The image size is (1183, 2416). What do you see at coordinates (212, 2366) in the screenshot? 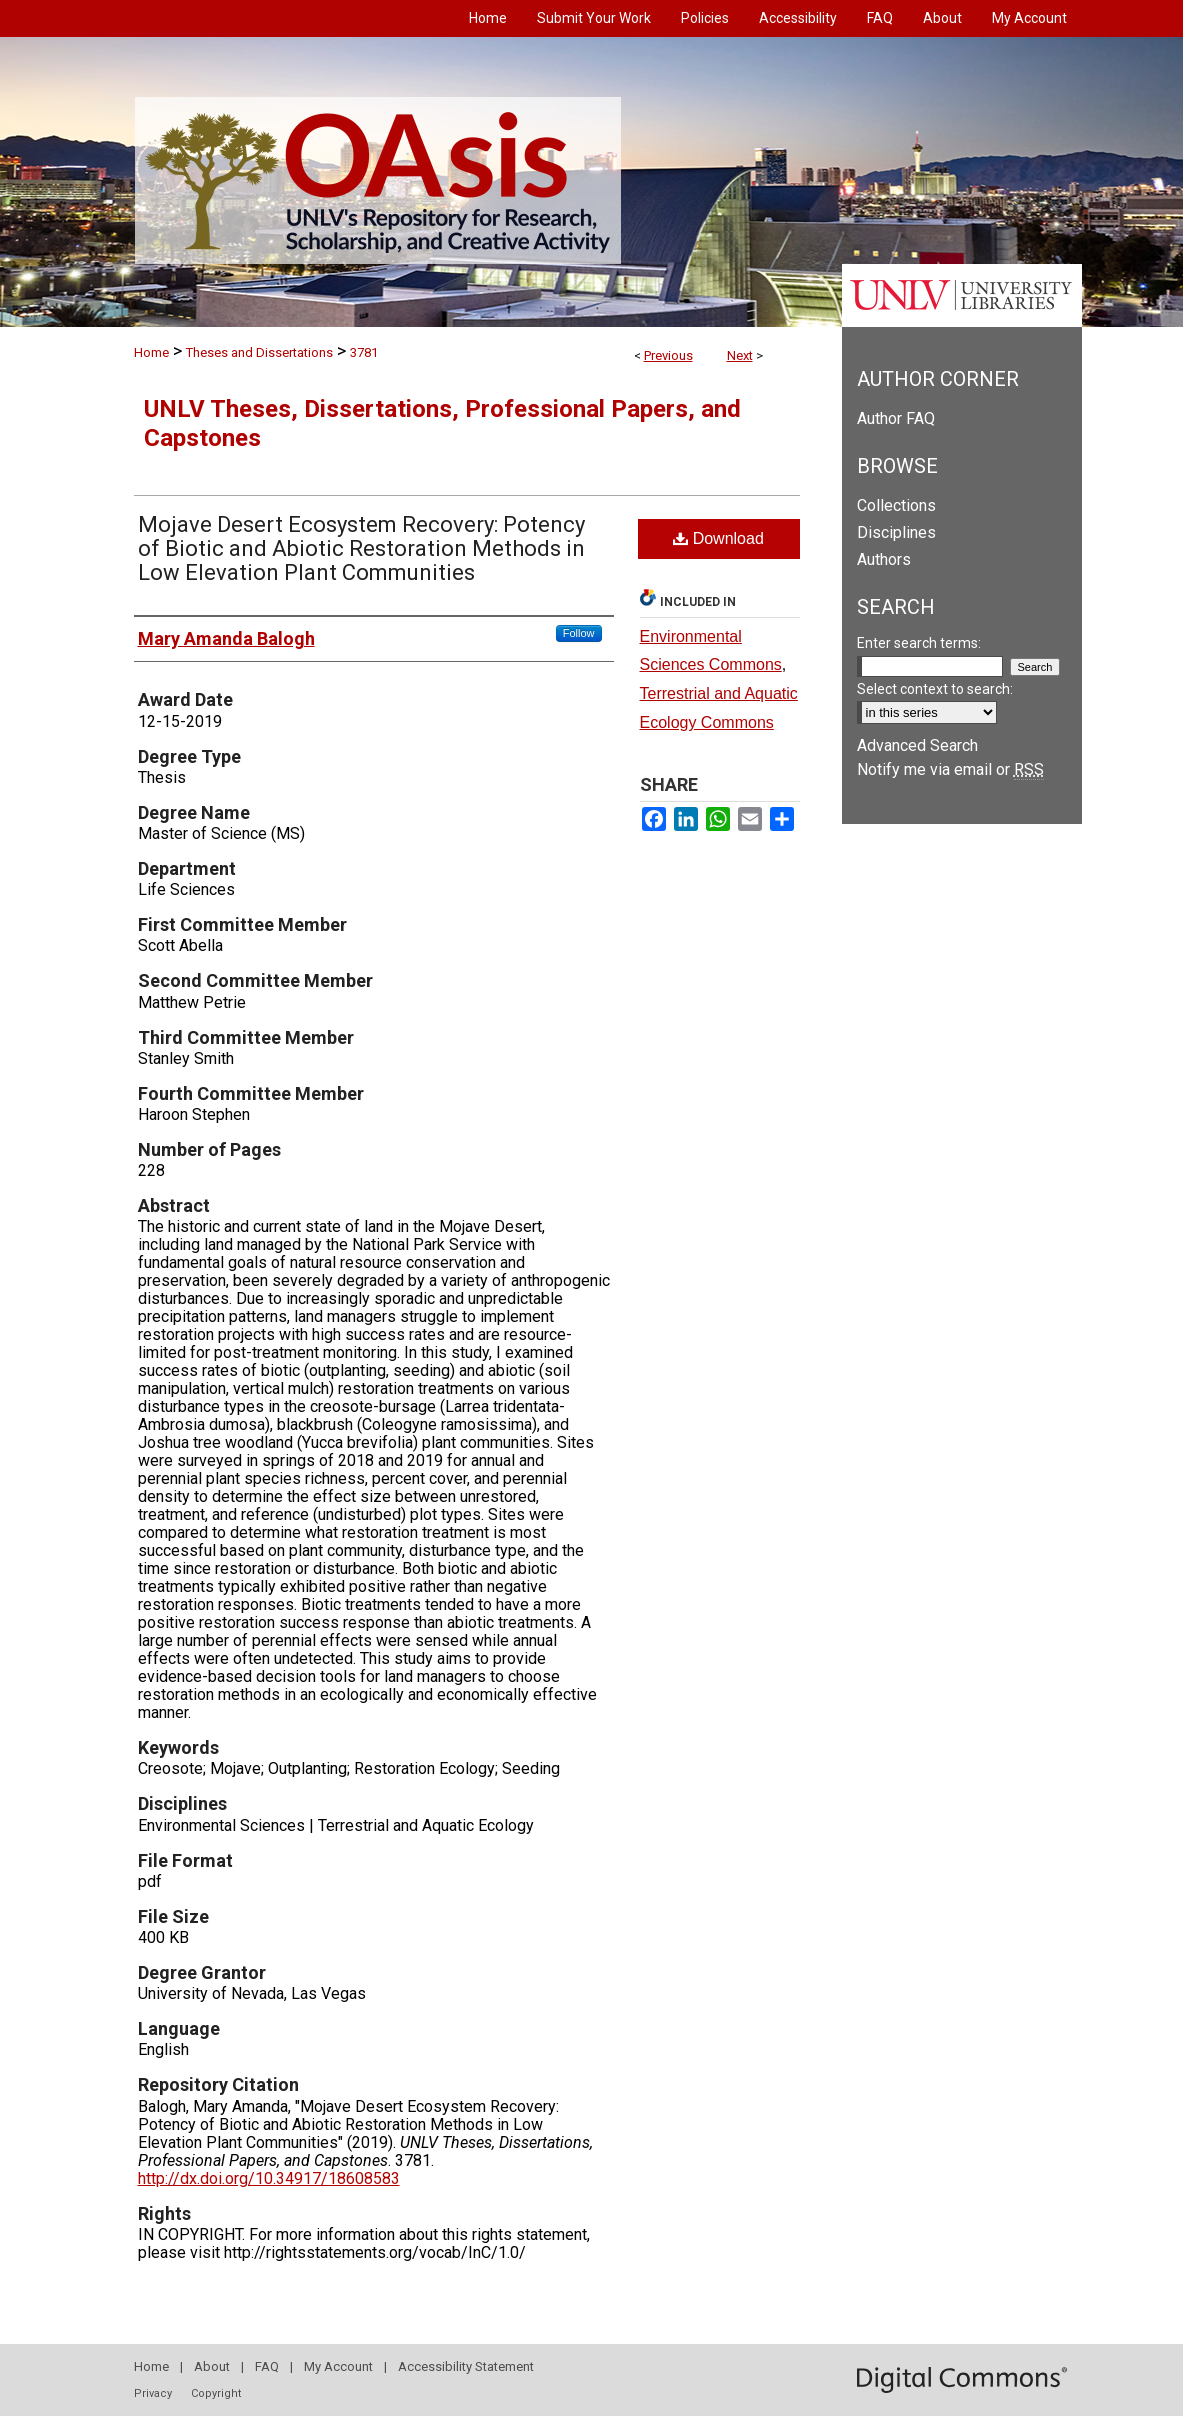
I see `About` at bounding box center [212, 2366].